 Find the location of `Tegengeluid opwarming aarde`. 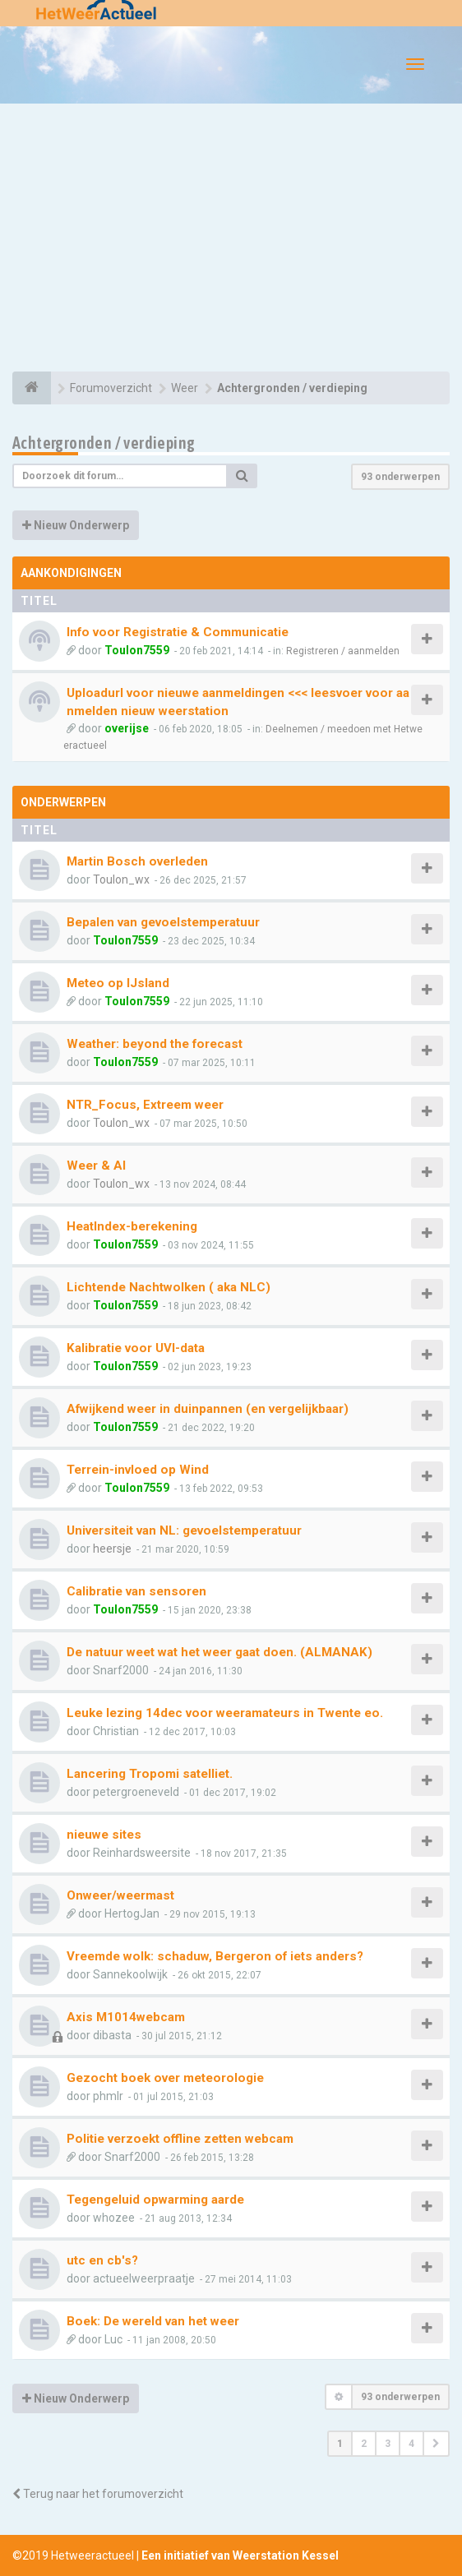

Tegengeluid opwarming aarde is located at coordinates (155, 2199).